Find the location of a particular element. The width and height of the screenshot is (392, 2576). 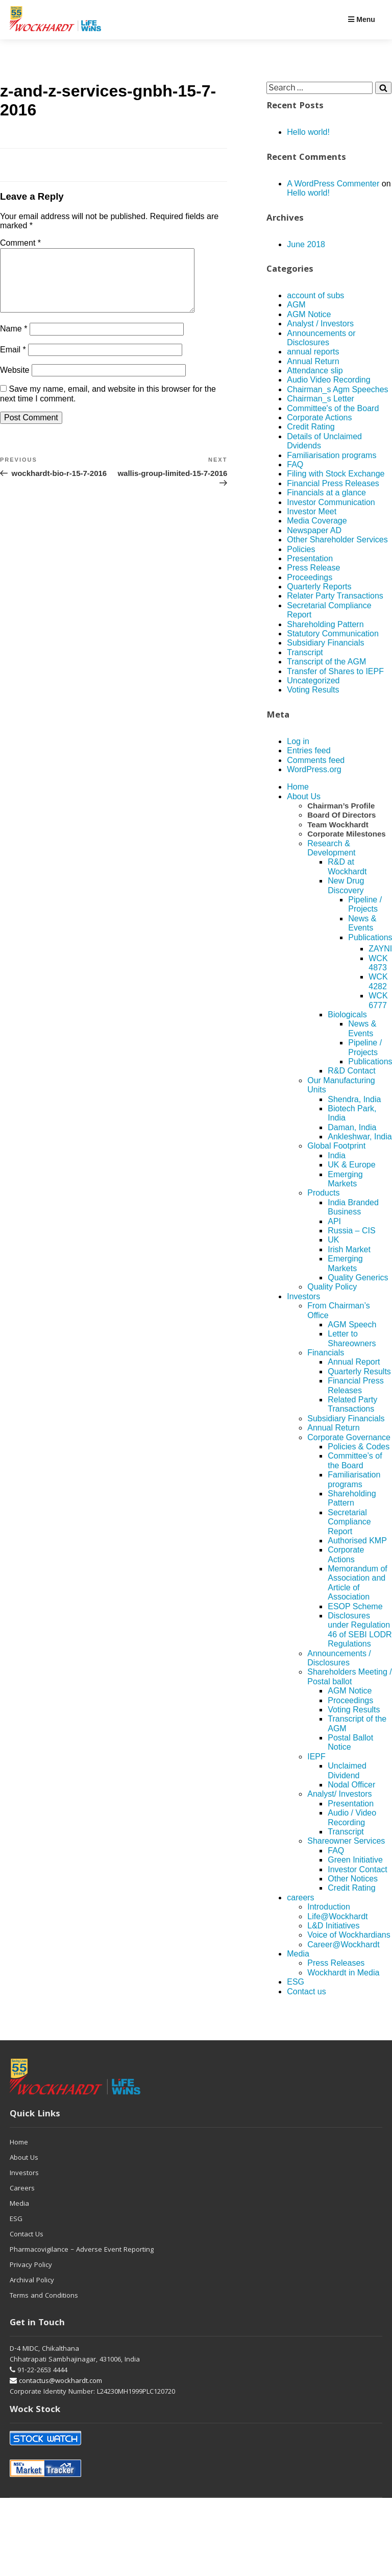

India is located at coordinates (337, 1155).